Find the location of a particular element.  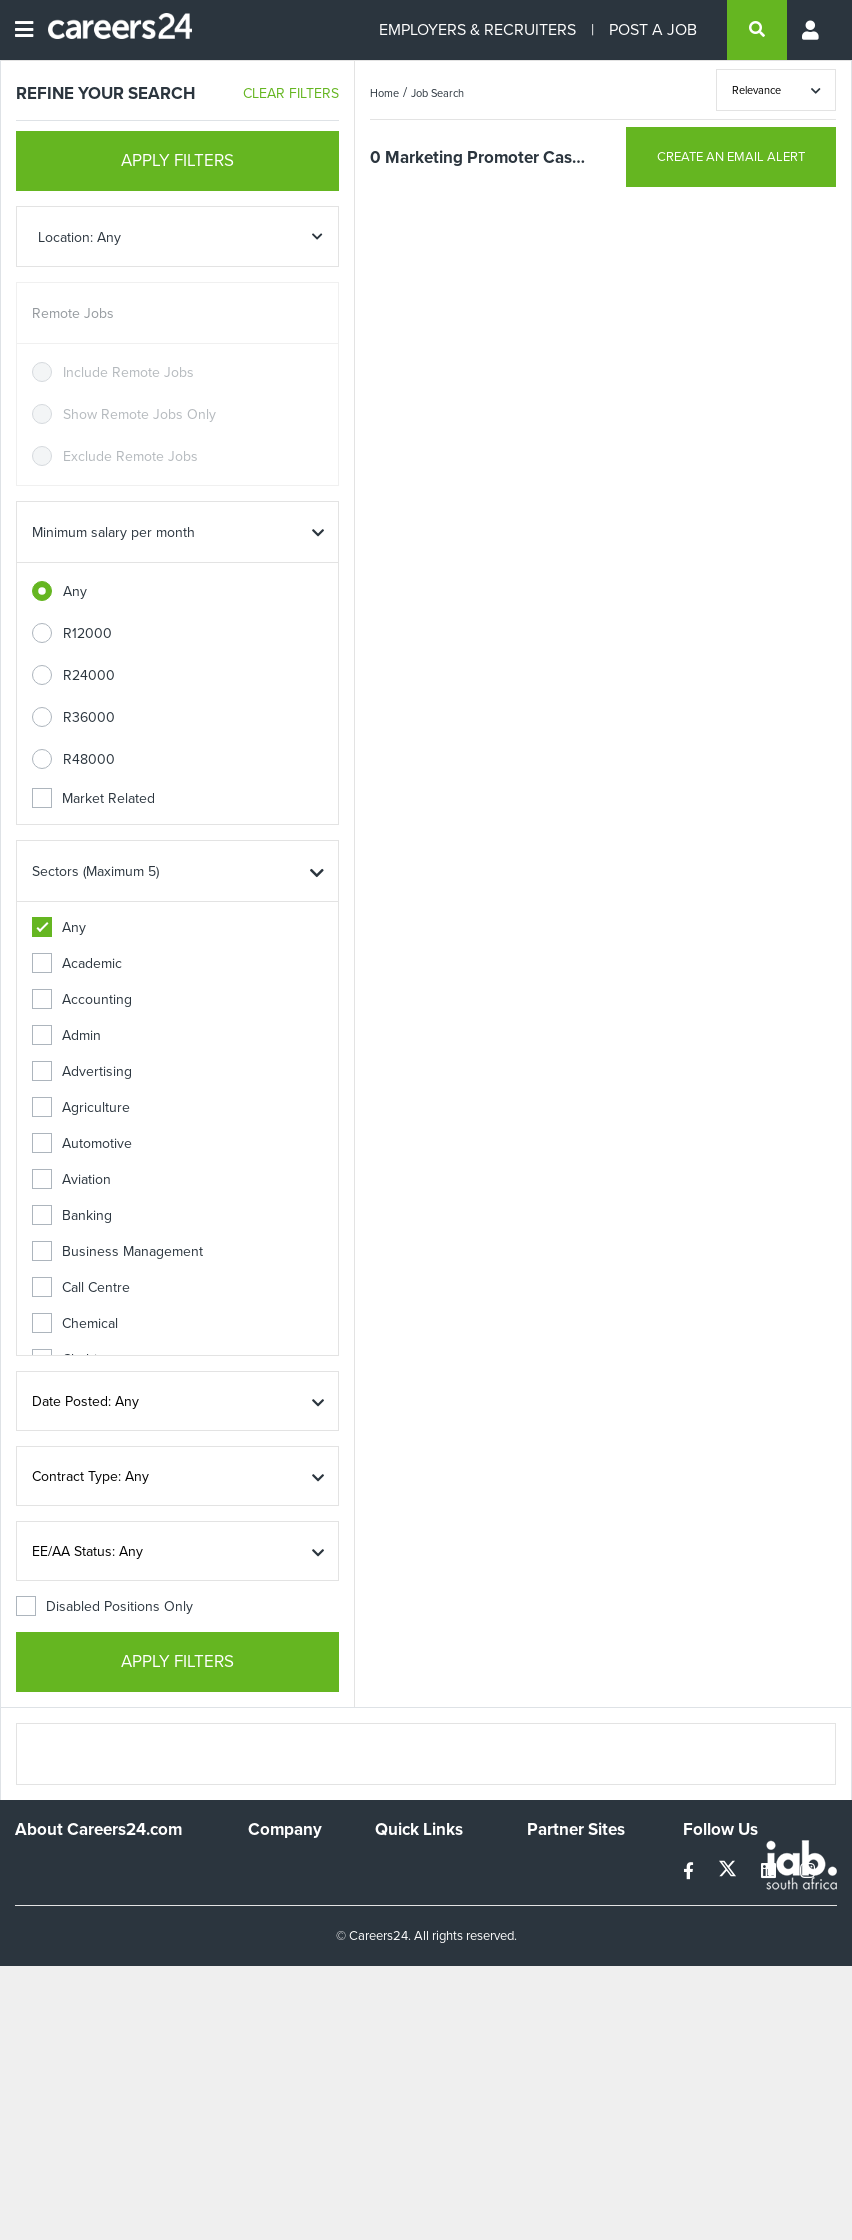

Site Terms and Privacy Policy is located at coordinates (420, 1948).